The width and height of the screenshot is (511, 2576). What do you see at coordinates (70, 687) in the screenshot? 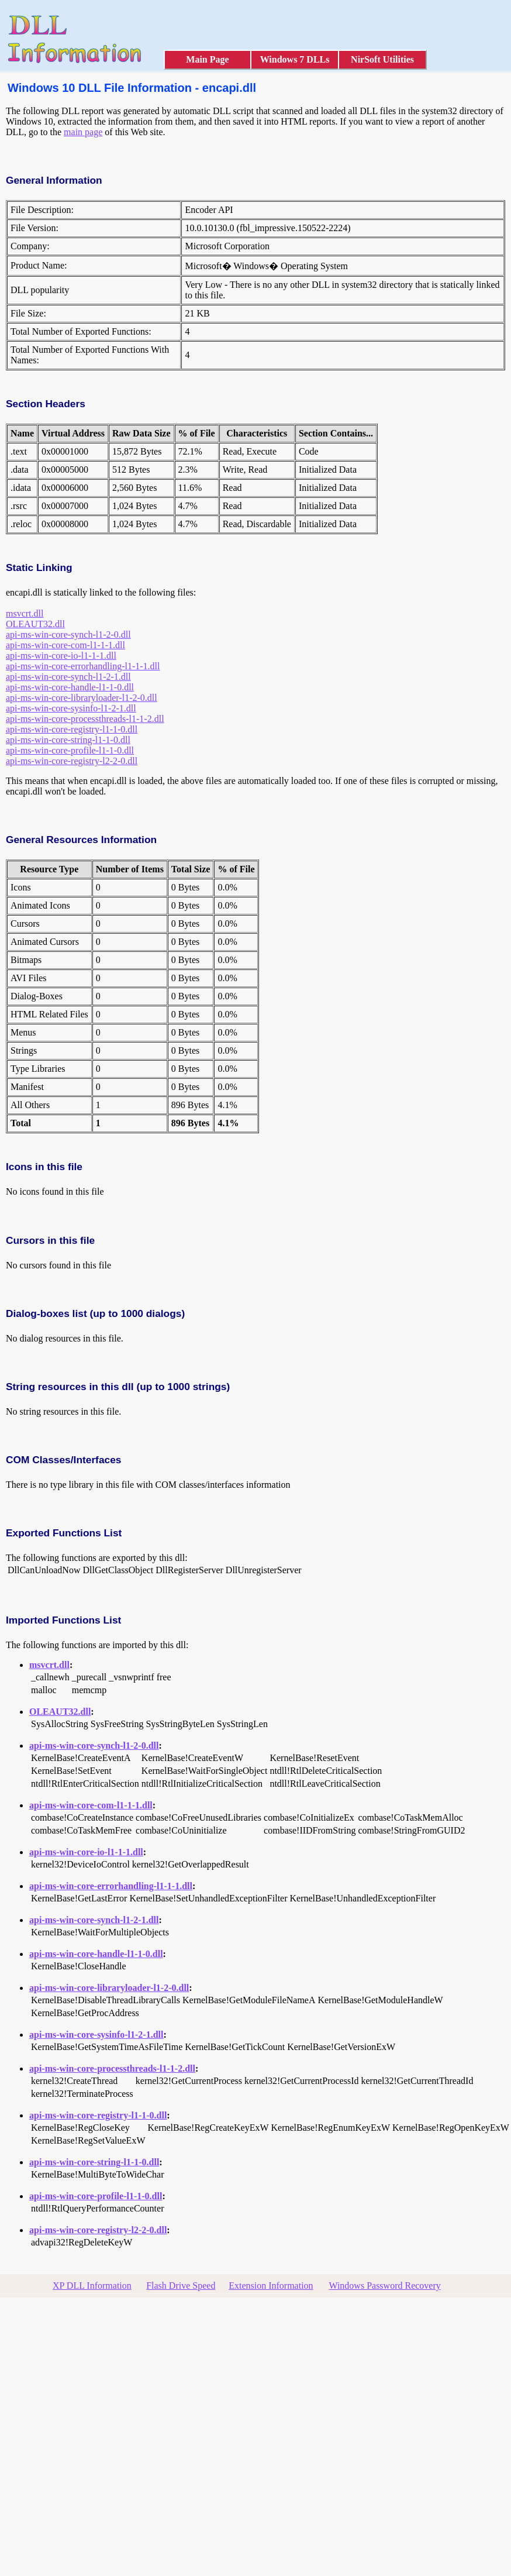
I see `api-ms-win-core-handle-l1-1-0.dll` at bounding box center [70, 687].